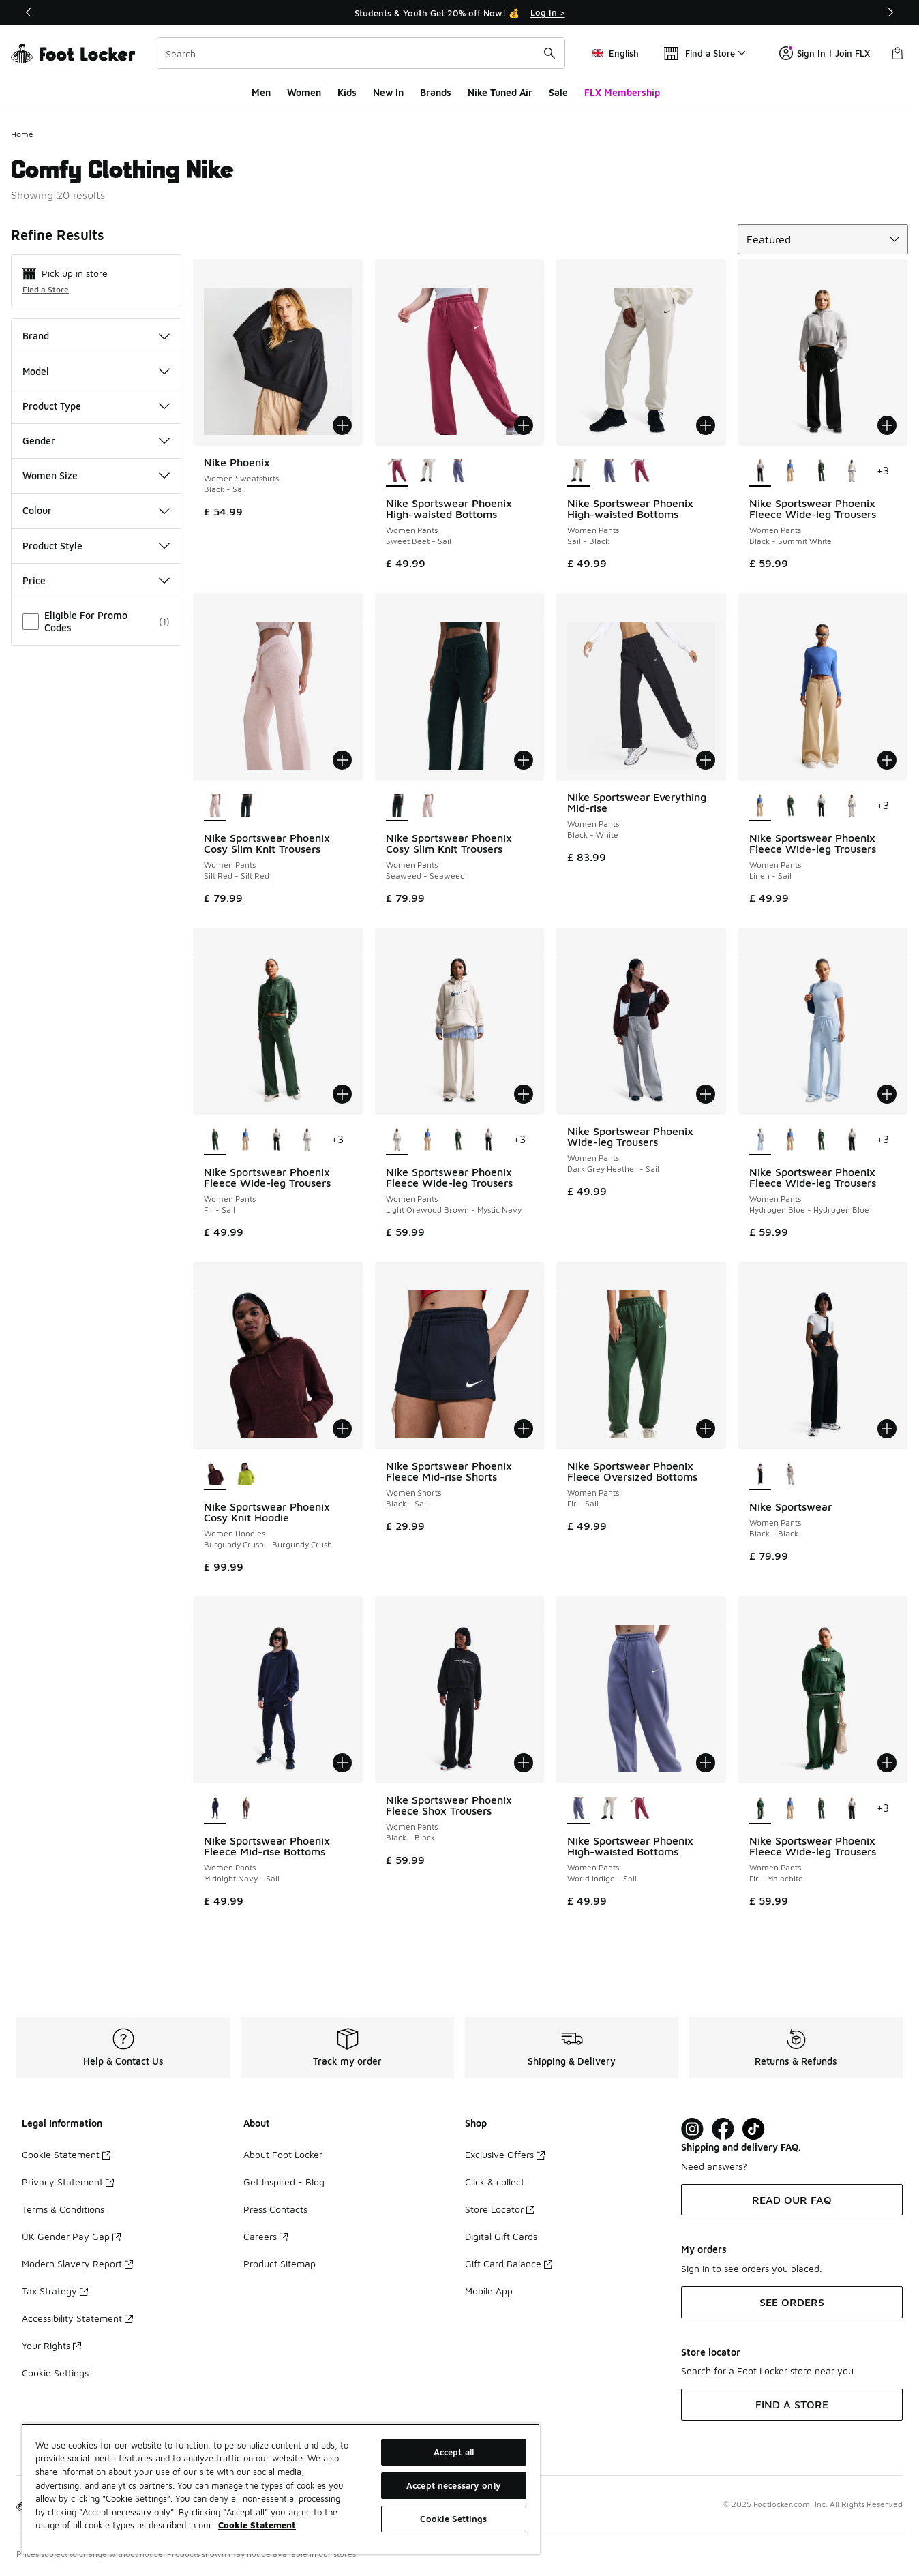  What do you see at coordinates (428, 806) in the screenshot?
I see `[Nike Sportswear Phoenix Cosy Slim Knit Trousers - Women Pants Silt Red-Silt Red]` at bounding box center [428, 806].